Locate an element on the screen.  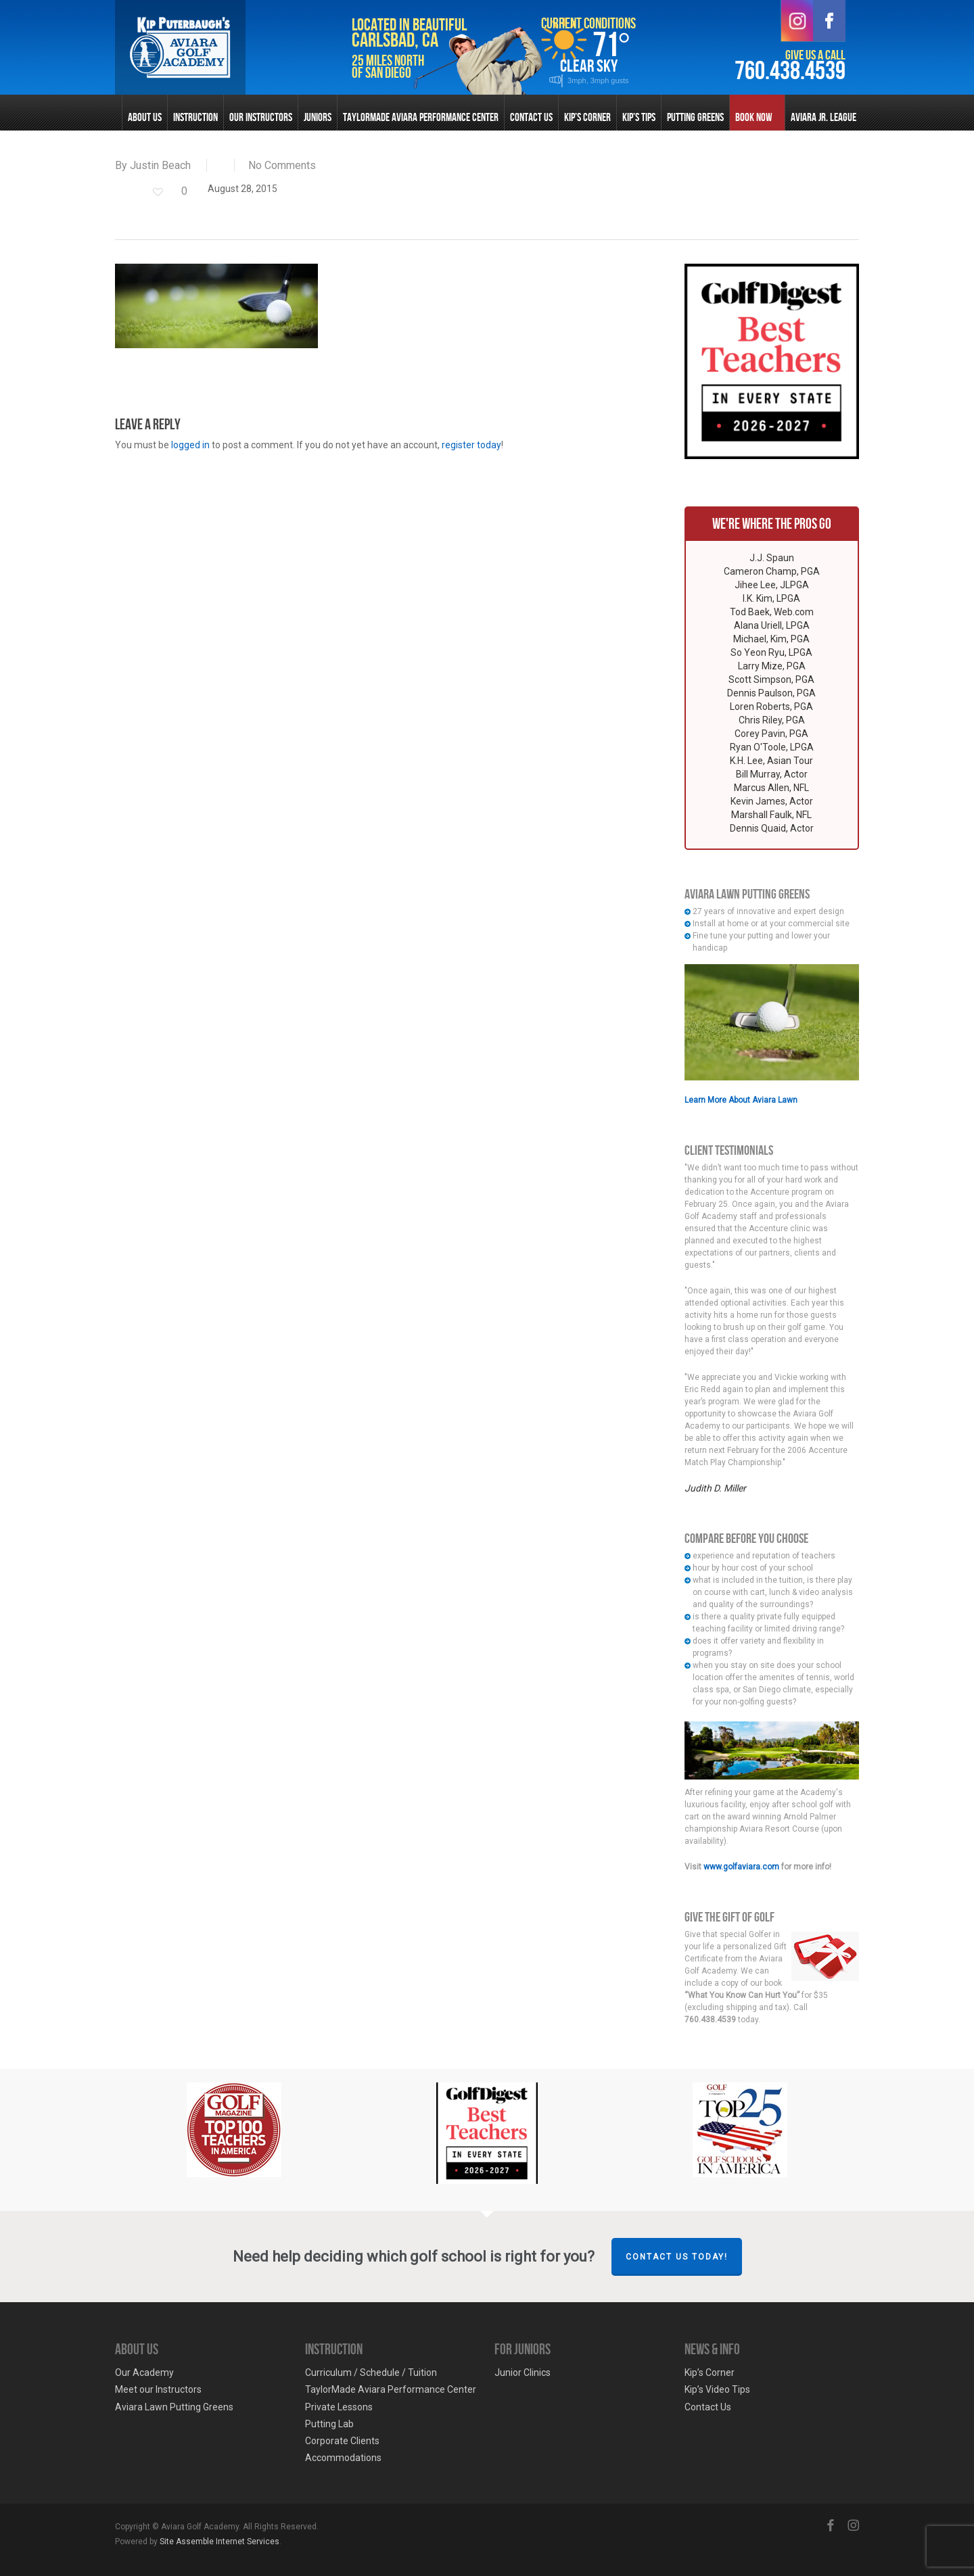
Kip’s Corner is located at coordinates (710, 2372).